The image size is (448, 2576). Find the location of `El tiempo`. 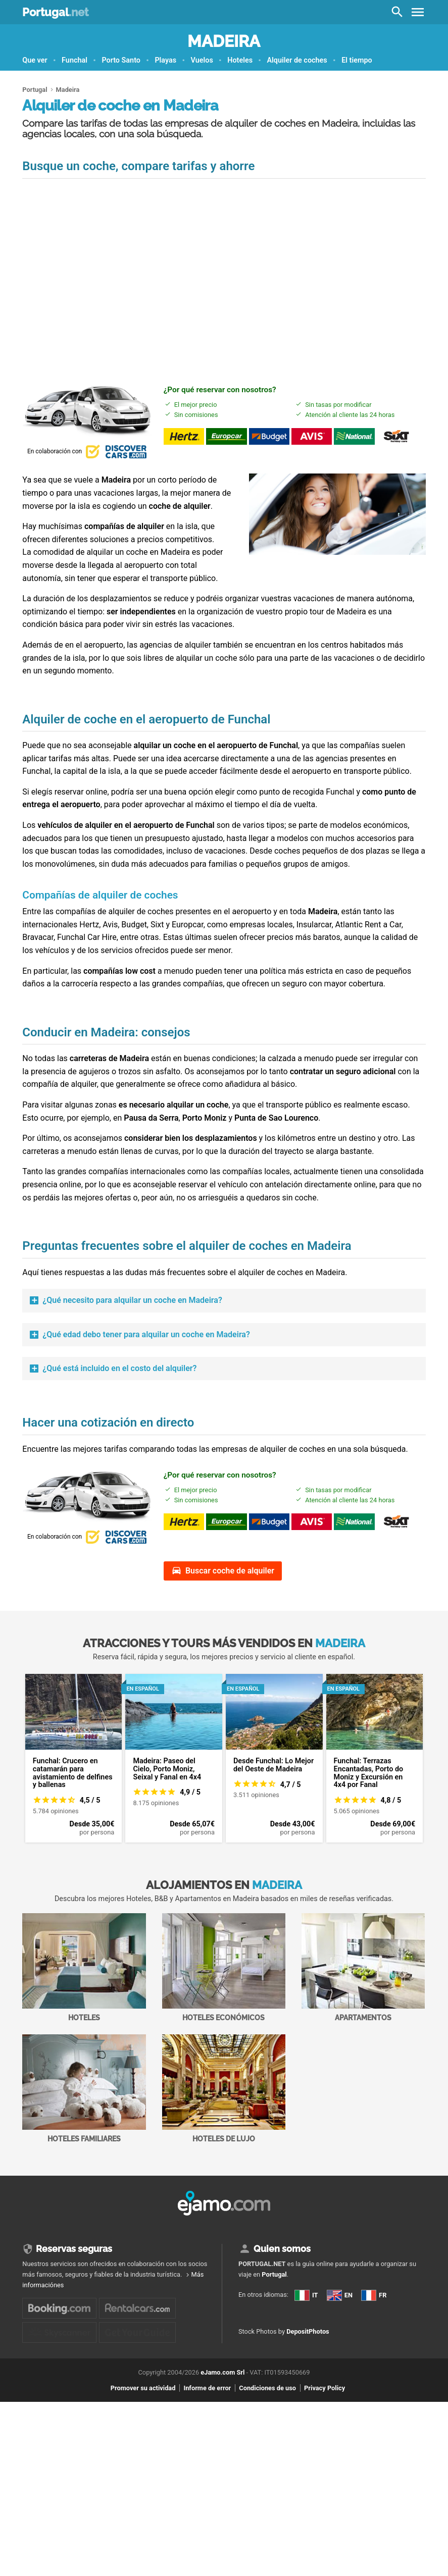

El tiempo is located at coordinates (356, 60).